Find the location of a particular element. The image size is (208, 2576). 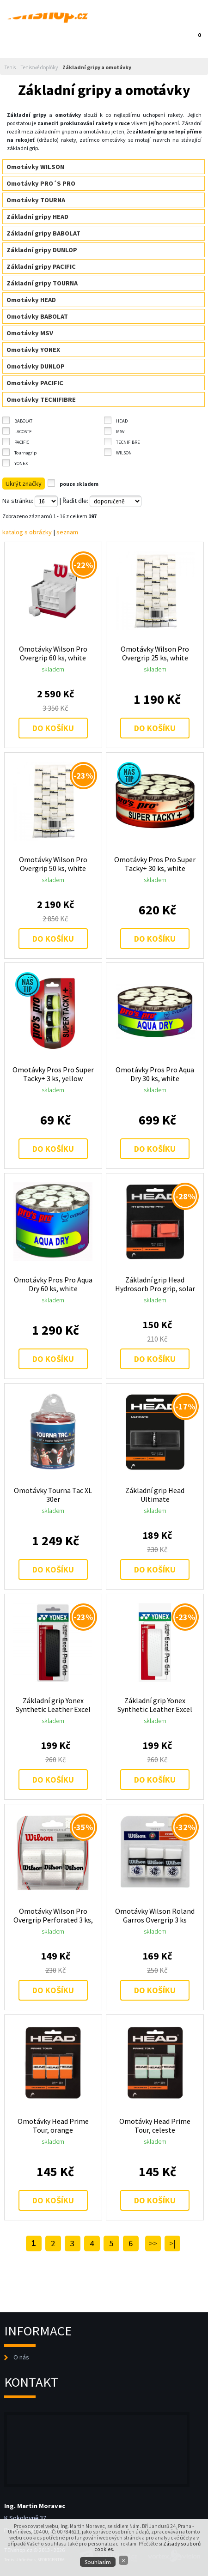

katalog s obrázky is located at coordinates (27, 532).